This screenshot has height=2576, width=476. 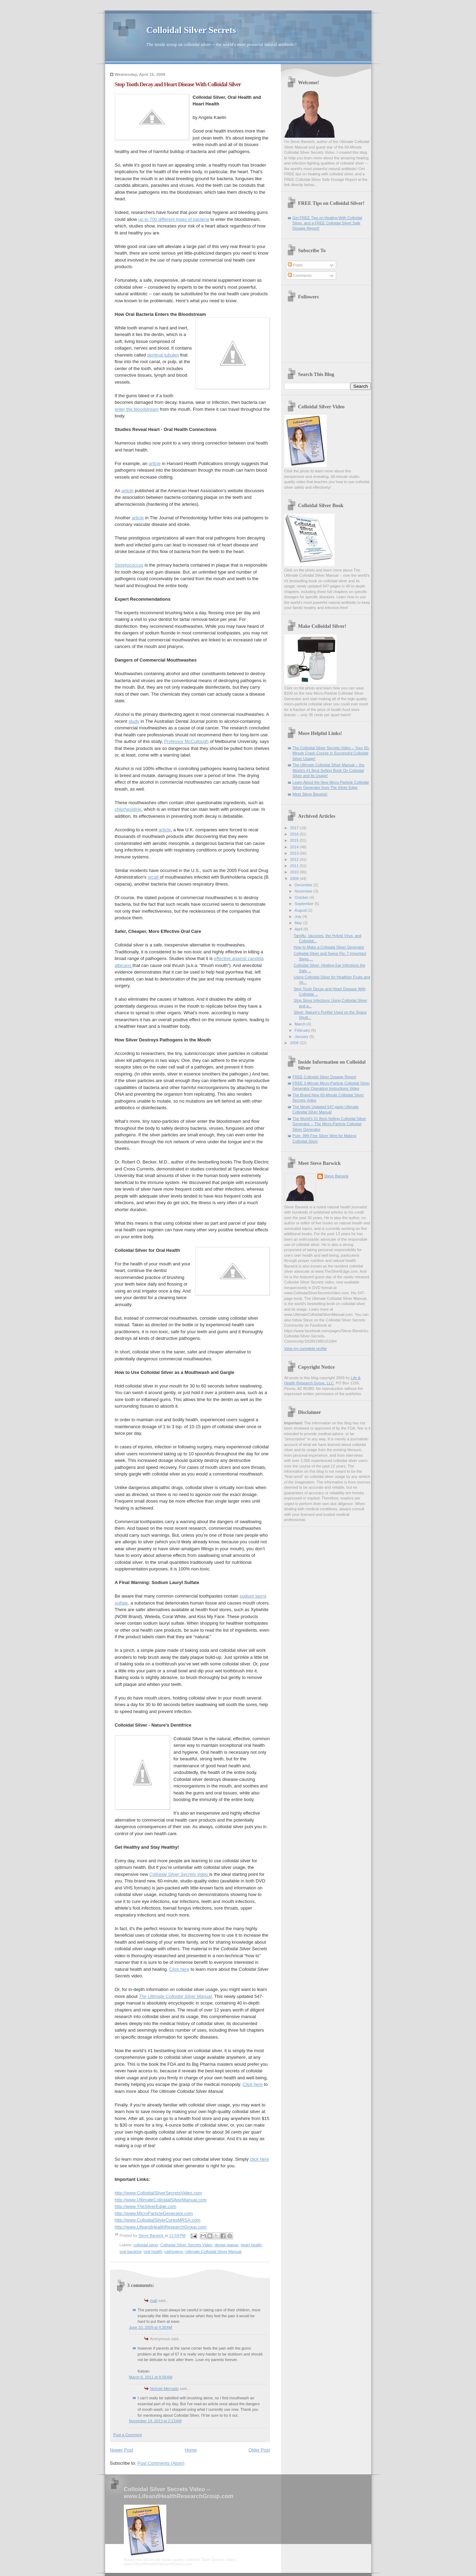 What do you see at coordinates (186, 2245) in the screenshot?
I see `Colloidal Silver Secrets Video` at bounding box center [186, 2245].